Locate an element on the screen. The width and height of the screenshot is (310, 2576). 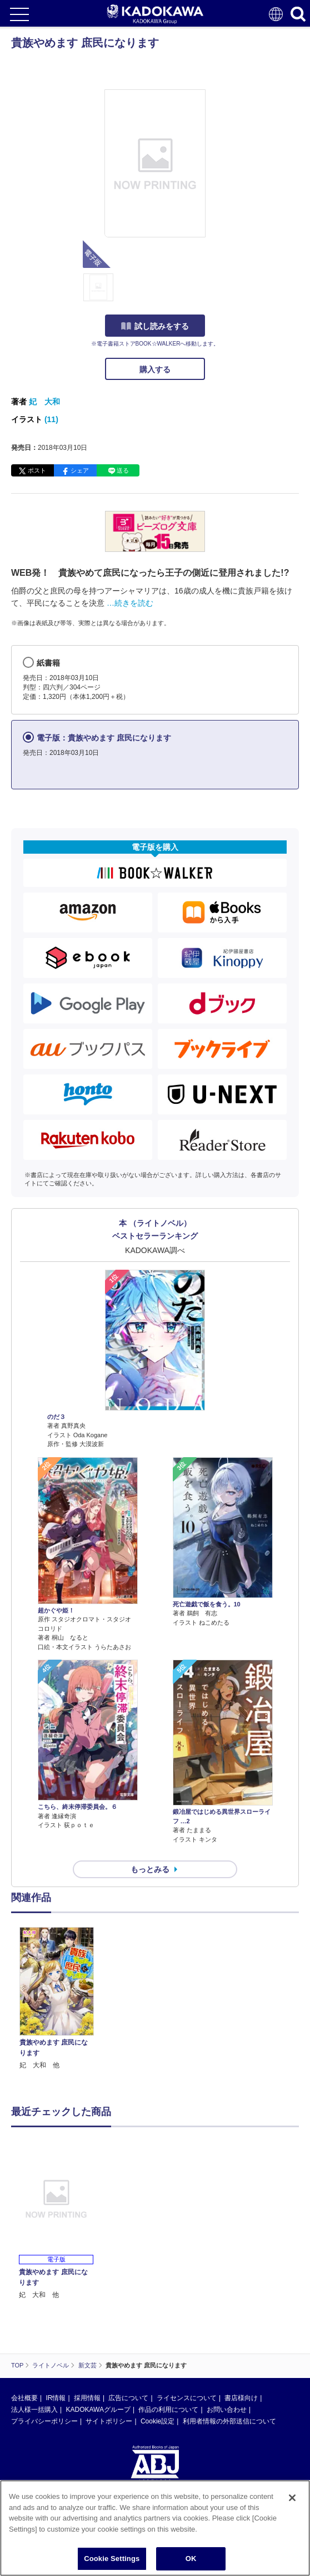
作品の利用について is located at coordinates (168, 2409).